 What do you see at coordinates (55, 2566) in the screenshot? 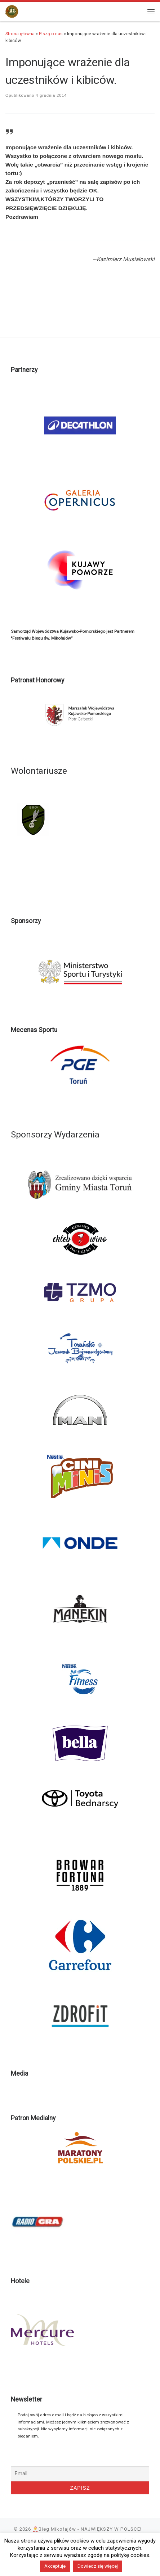
I see `Akceptuje [button]` at bounding box center [55, 2566].